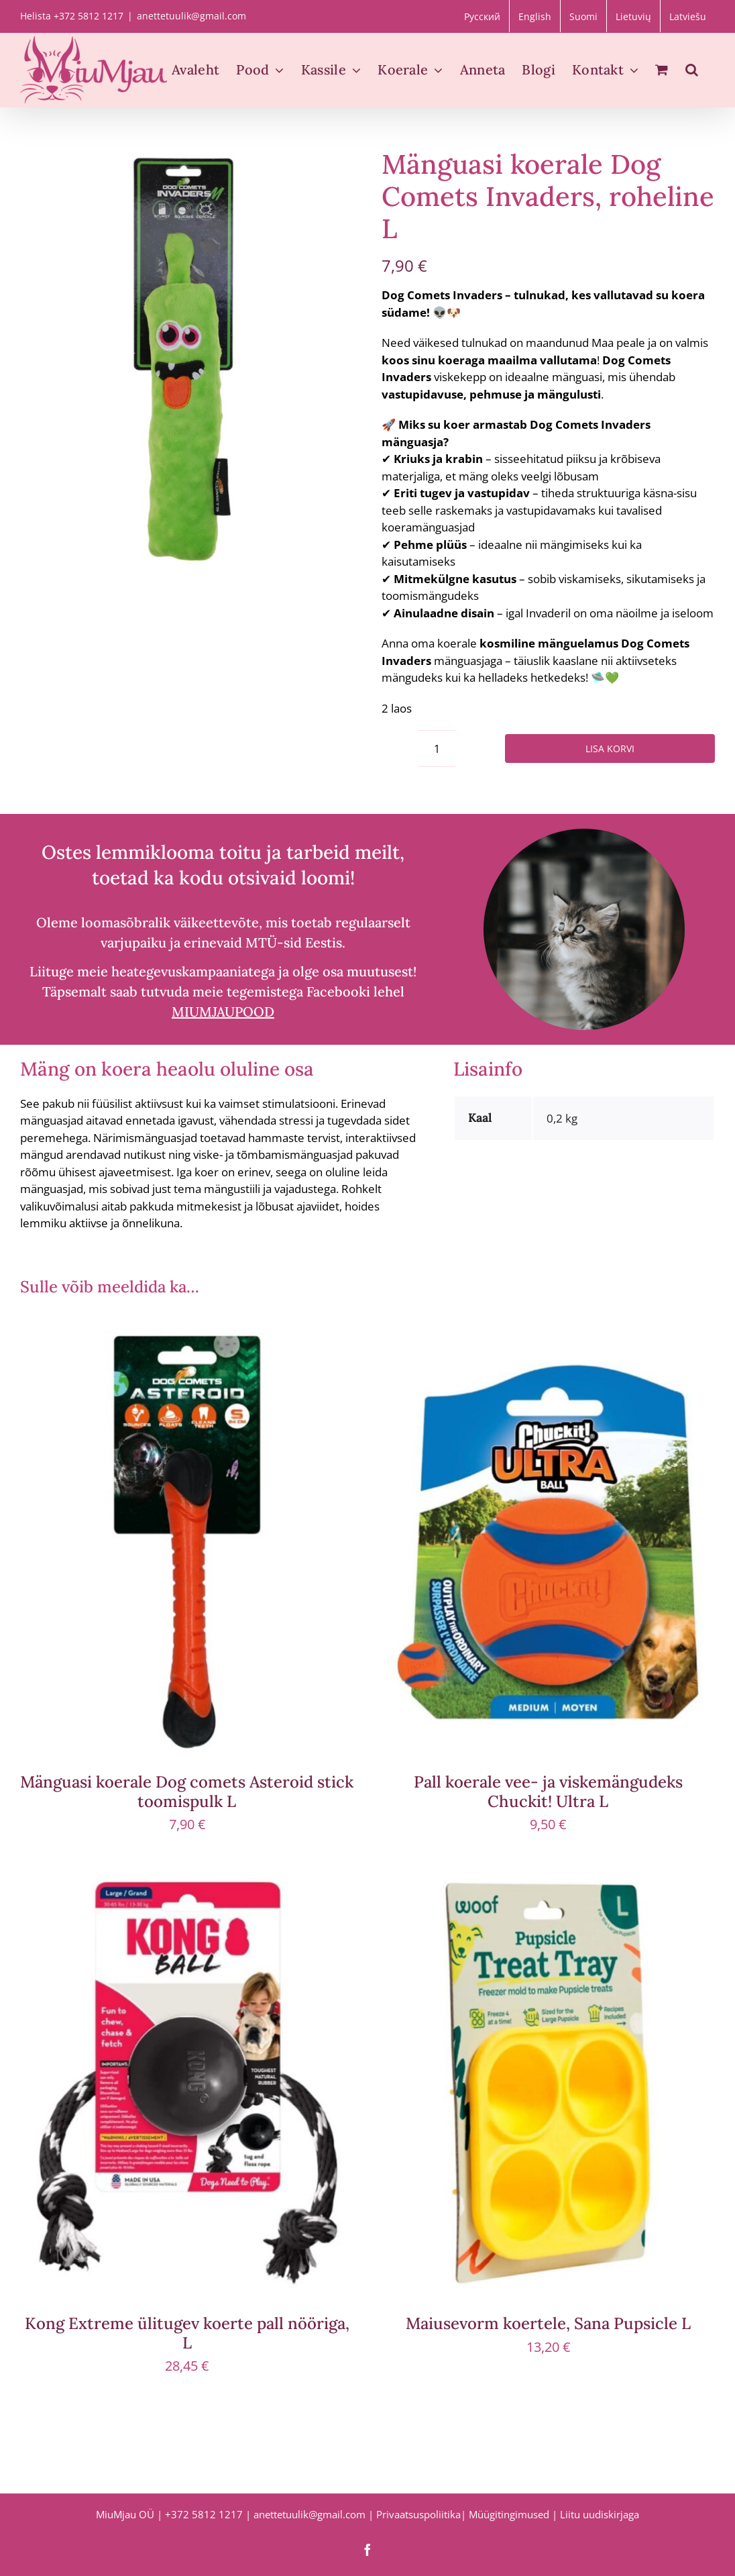 The width and height of the screenshot is (735, 2576). Describe the element at coordinates (436, 748) in the screenshot. I see `[Toote kogus]` at that location.